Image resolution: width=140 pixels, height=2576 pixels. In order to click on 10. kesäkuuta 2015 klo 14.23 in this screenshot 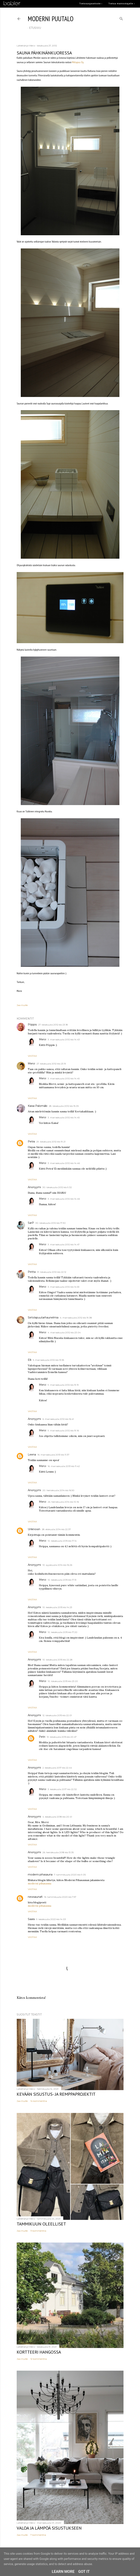, I will do `click(57, 1607)`.